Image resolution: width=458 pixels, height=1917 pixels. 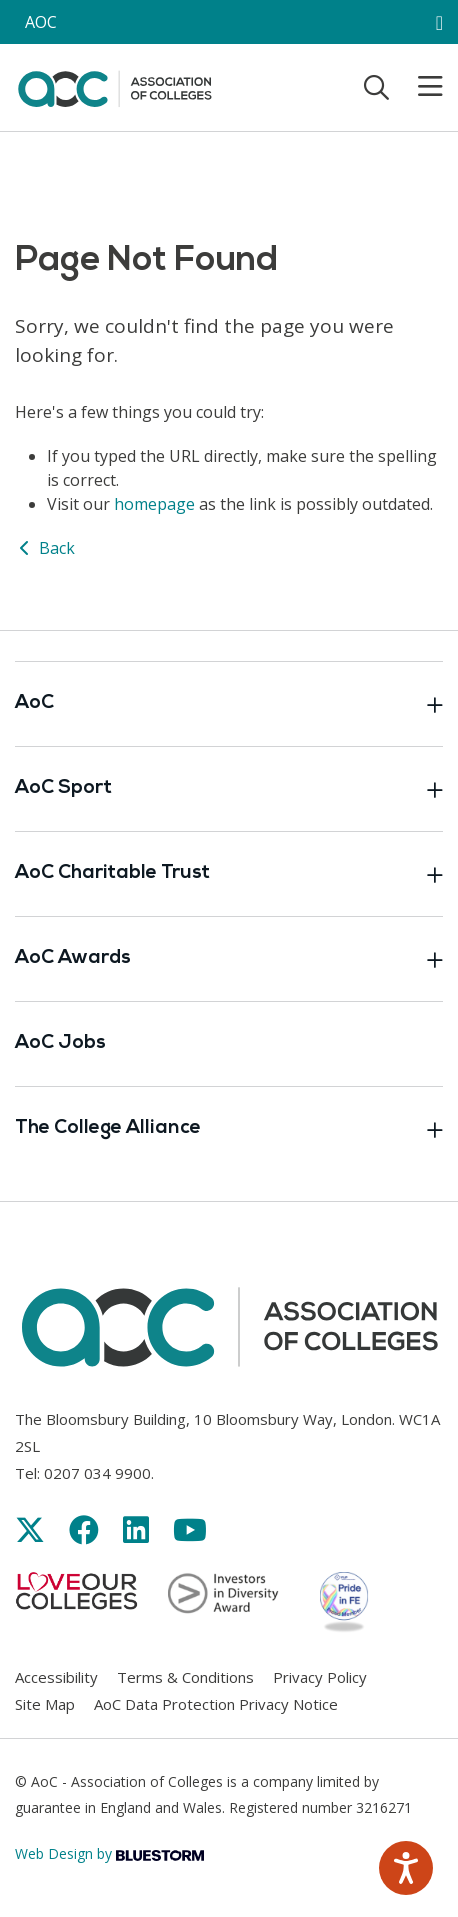 What do you see at coordinates (60, 1043) in the screenshot?
I see `AoC Jobs [Link opens in new window]` at bounding box center [60, 1043].